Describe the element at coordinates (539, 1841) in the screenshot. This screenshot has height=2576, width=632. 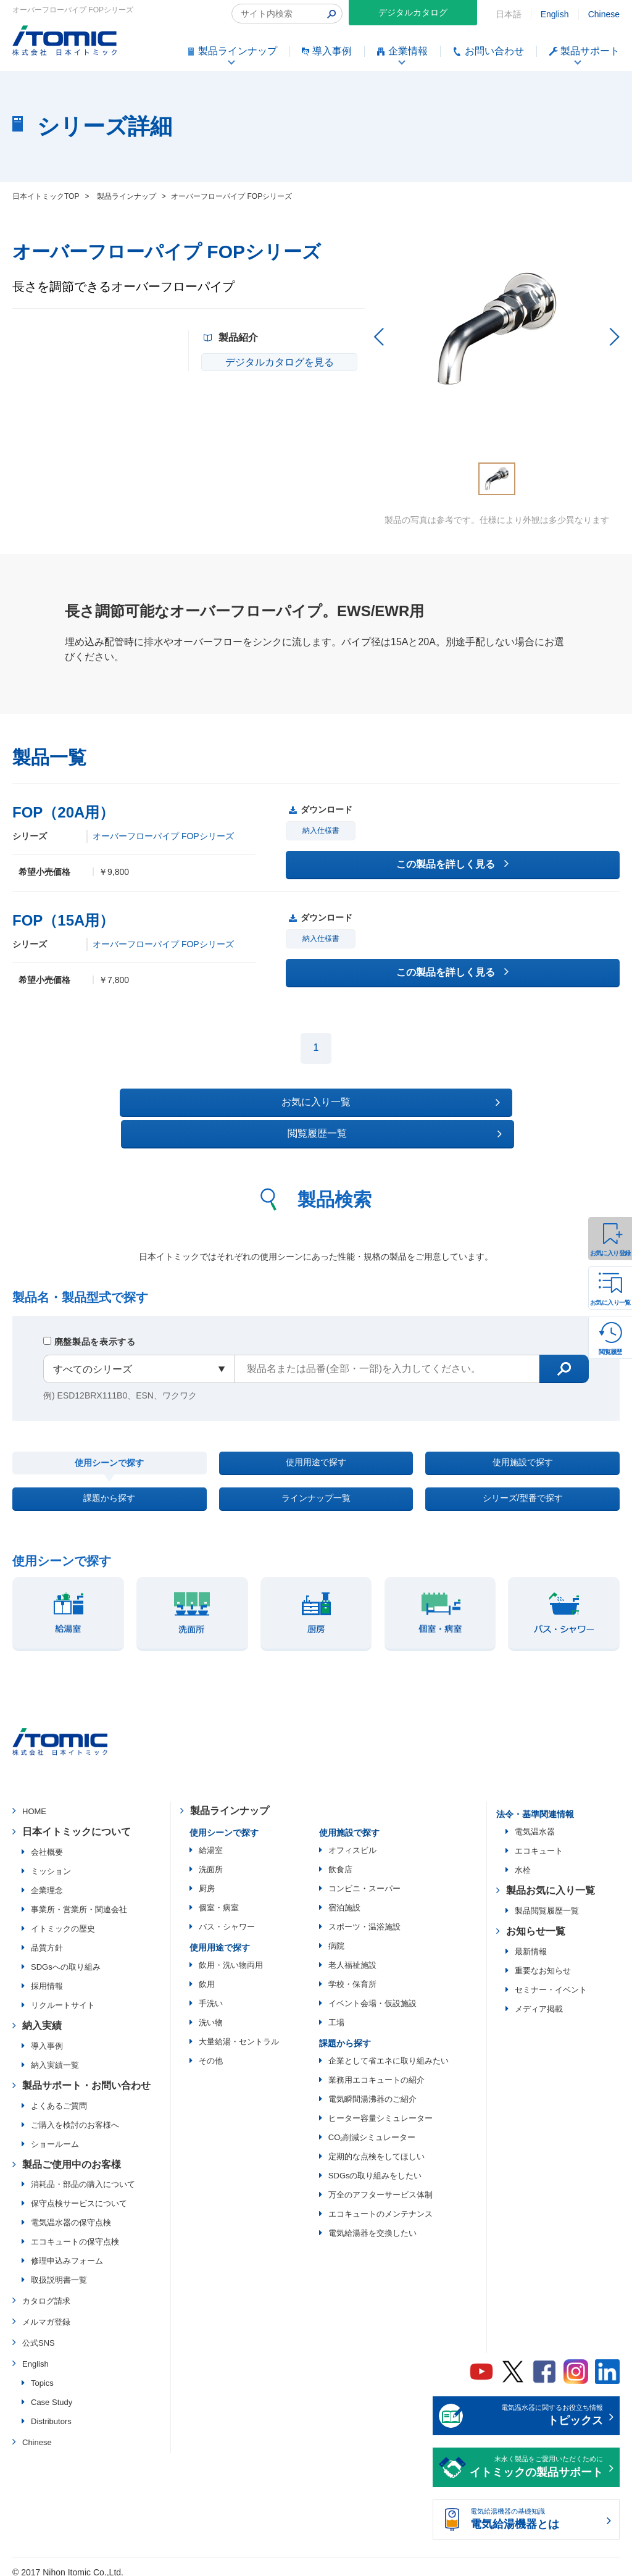
I see `エコキュート` at that location.